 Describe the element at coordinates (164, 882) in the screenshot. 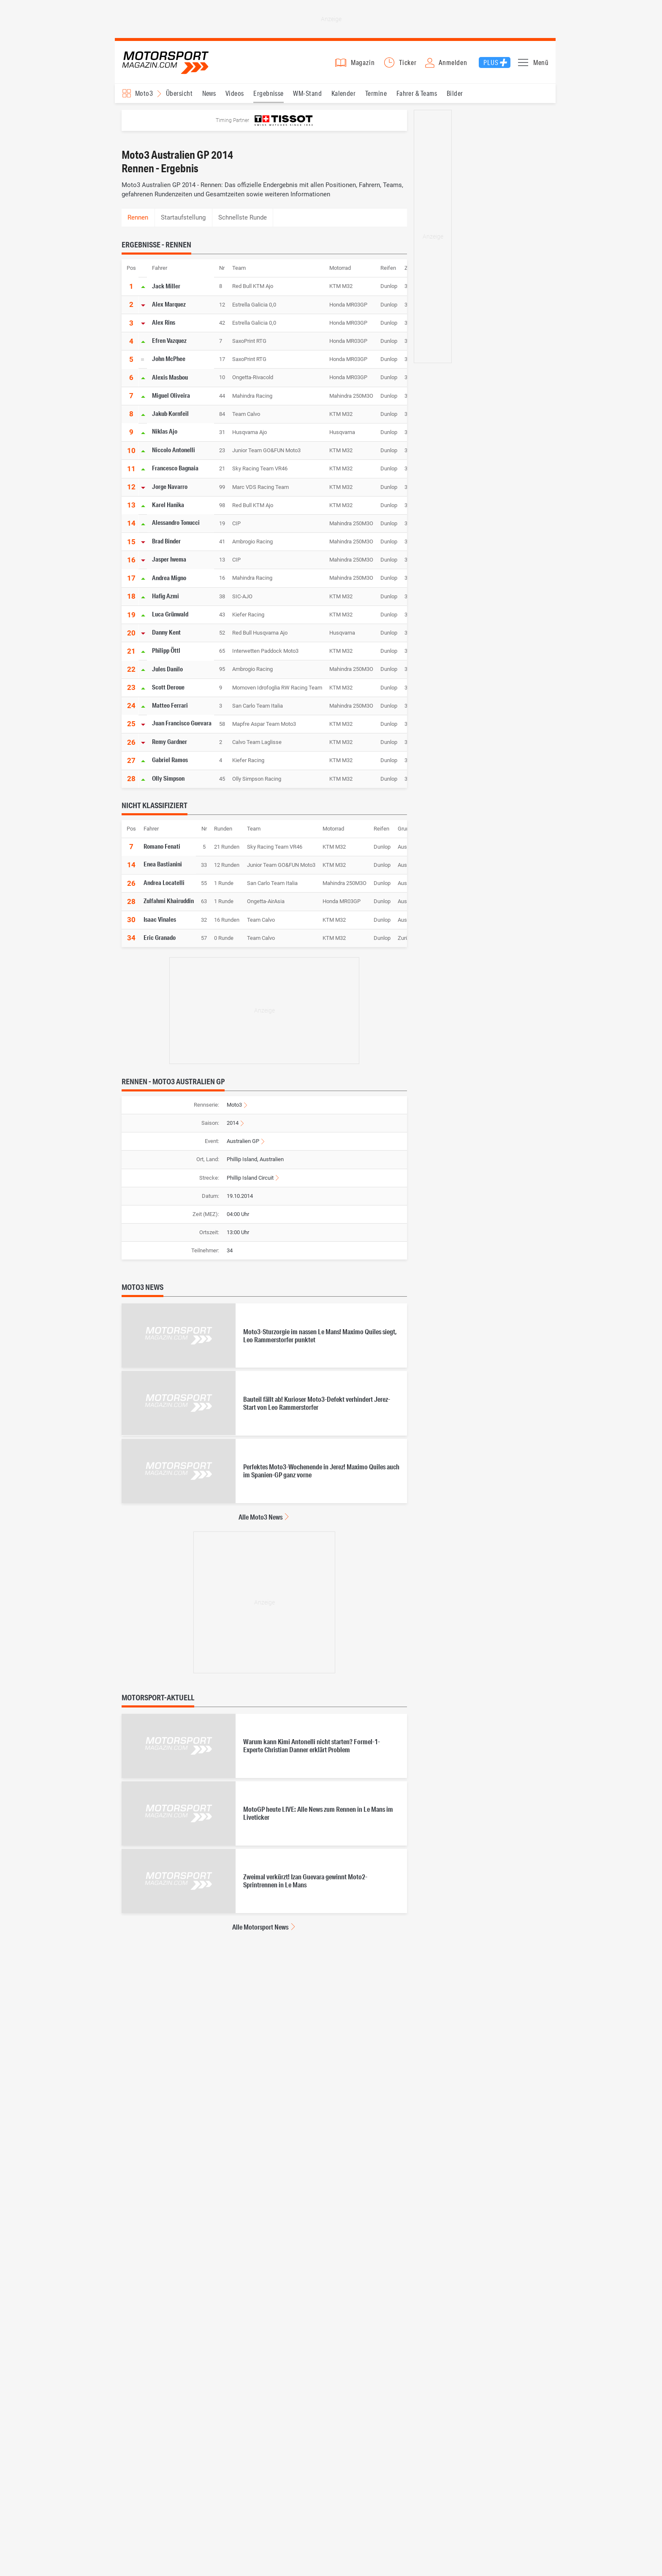

I see `Andrea Locatelli` at that location.